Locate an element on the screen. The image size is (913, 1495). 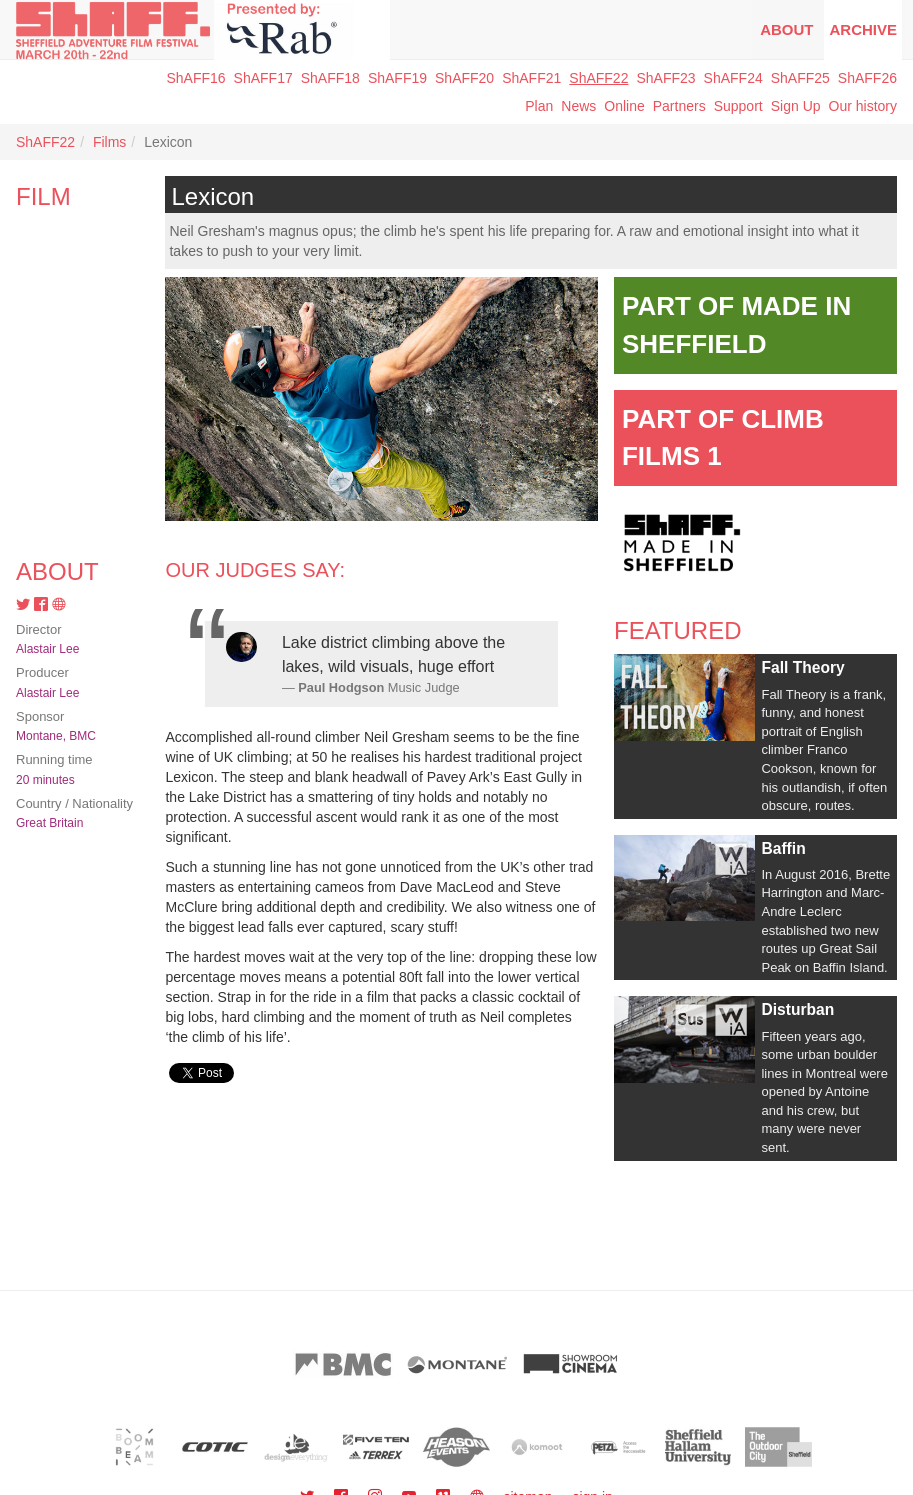
ShAFF22 is located at coordinates (598, 78).